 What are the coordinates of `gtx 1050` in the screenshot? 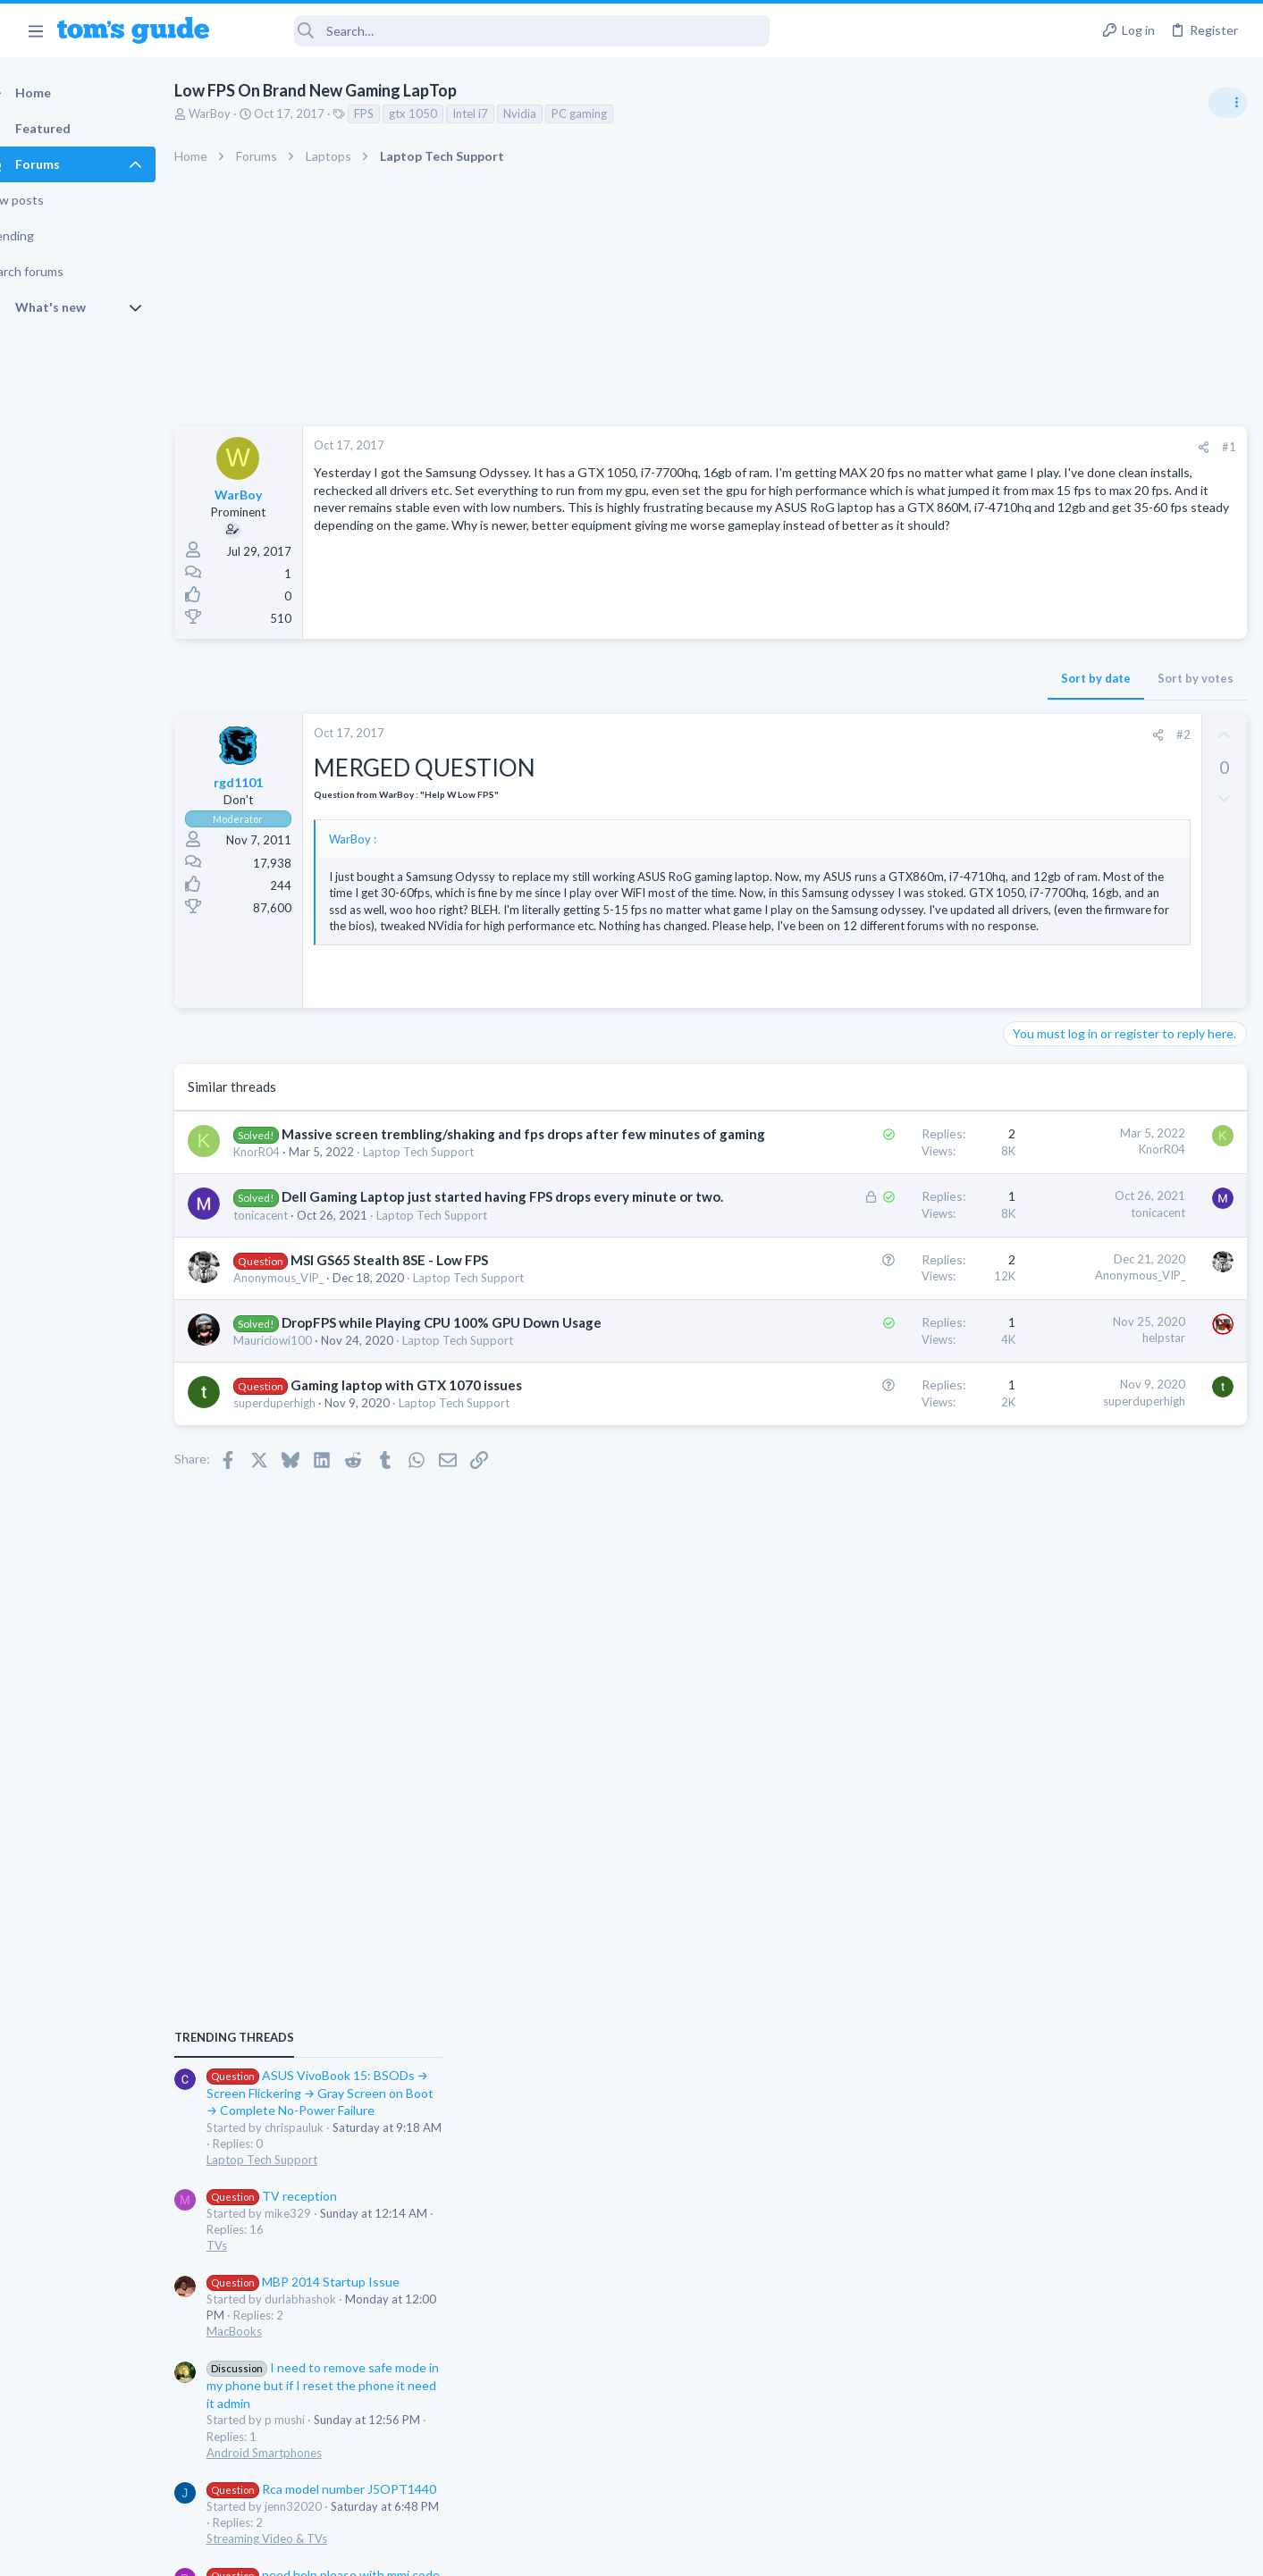 It's located at (444, 113).